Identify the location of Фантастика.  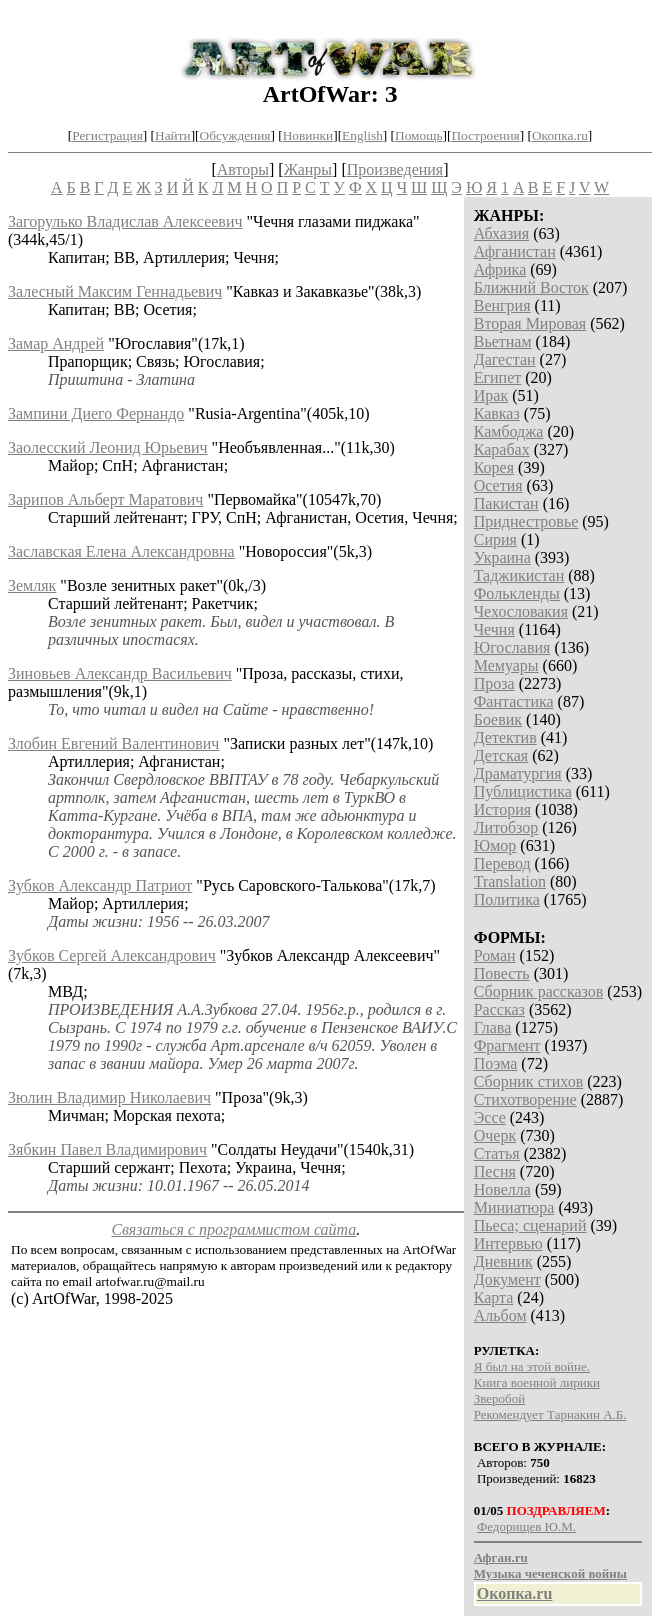
(514, 701).